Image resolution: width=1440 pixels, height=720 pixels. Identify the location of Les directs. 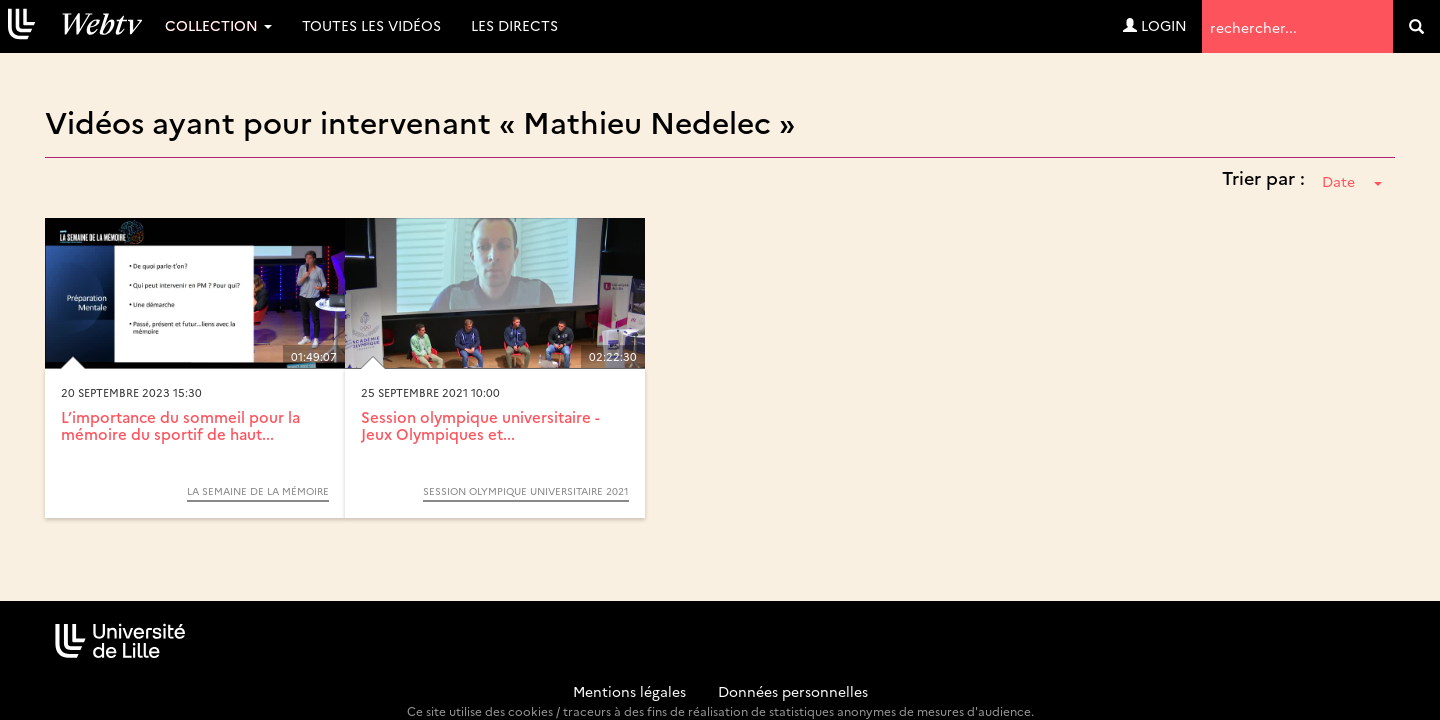
(514, 25).